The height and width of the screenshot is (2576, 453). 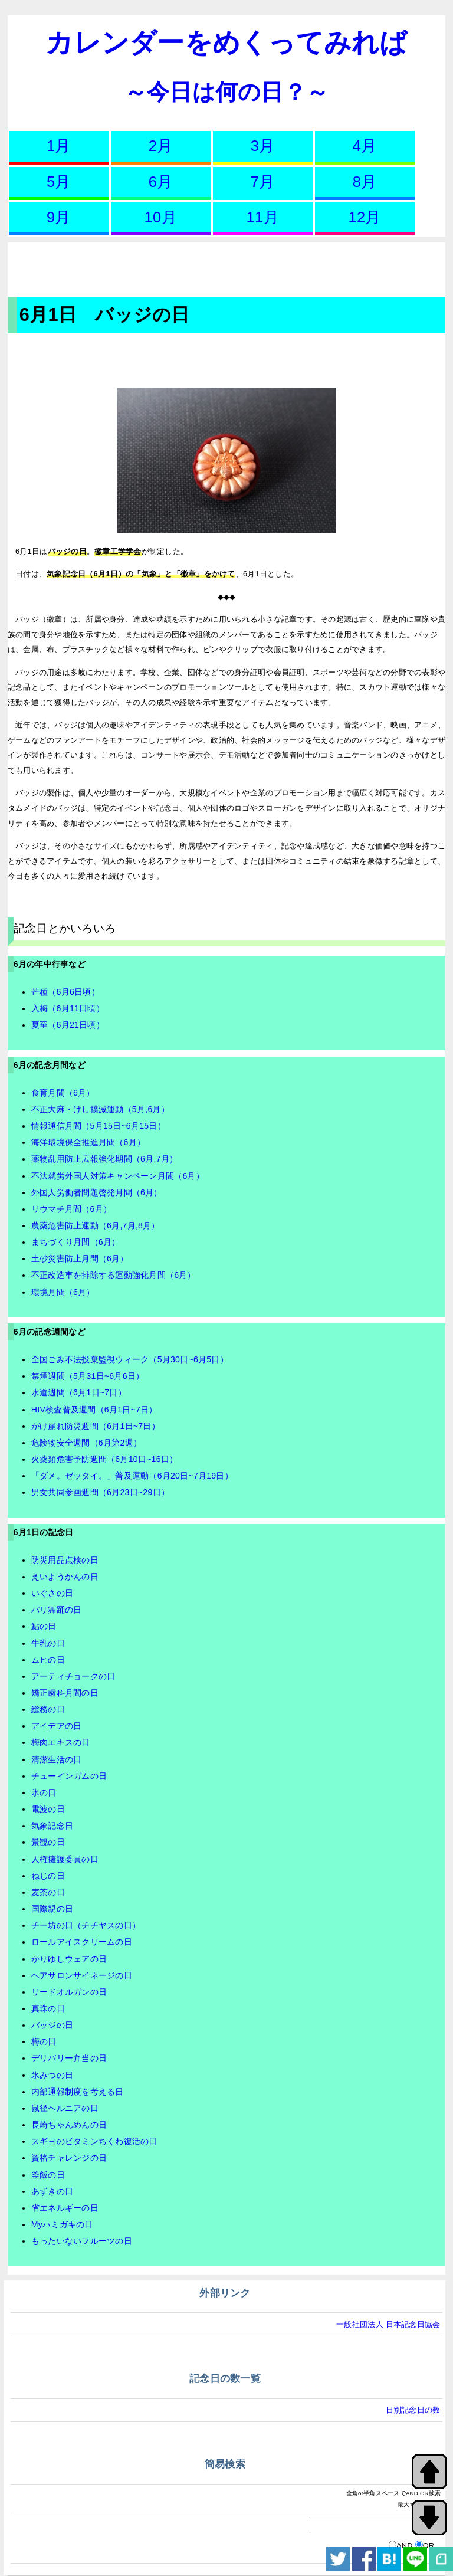 I want to click on 水道週間（6月1日~7日）, so click(x=78, y=1392).